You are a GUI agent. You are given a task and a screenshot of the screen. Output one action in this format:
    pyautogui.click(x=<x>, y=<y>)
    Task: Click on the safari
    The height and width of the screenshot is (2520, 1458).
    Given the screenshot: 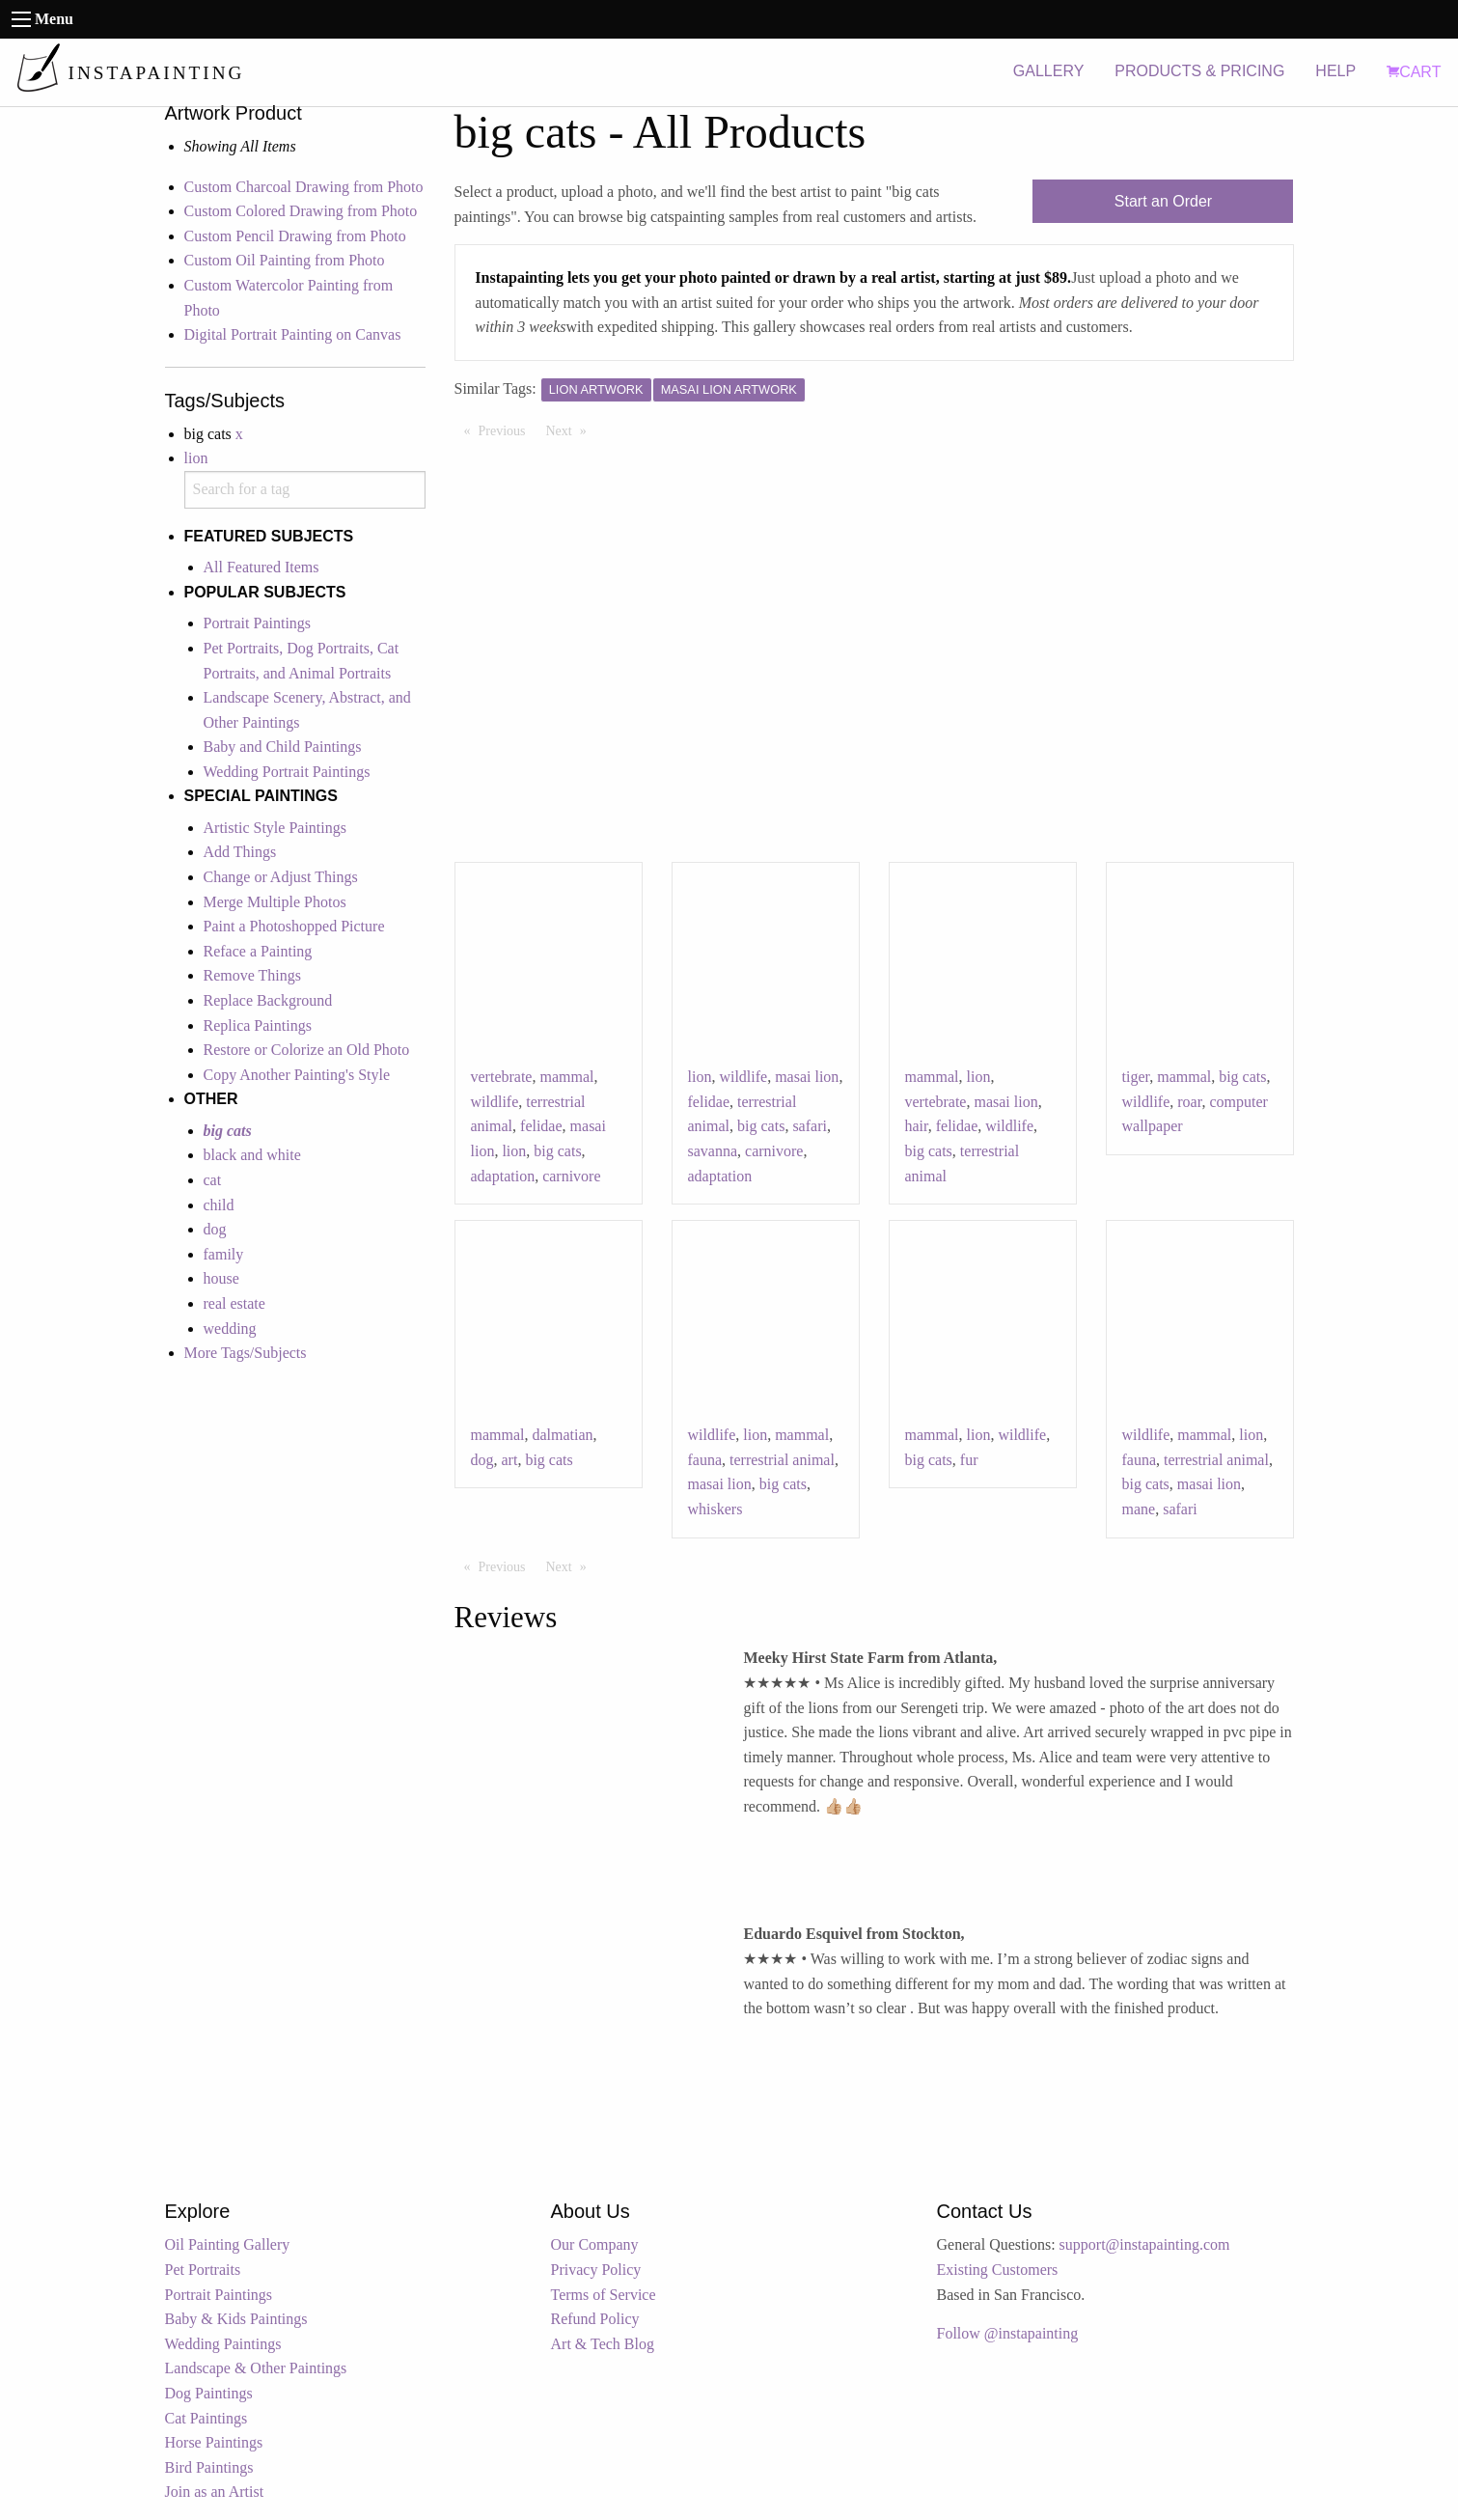 What is the action you would take?
    pyautogui.click(x=809, y=1126)
    